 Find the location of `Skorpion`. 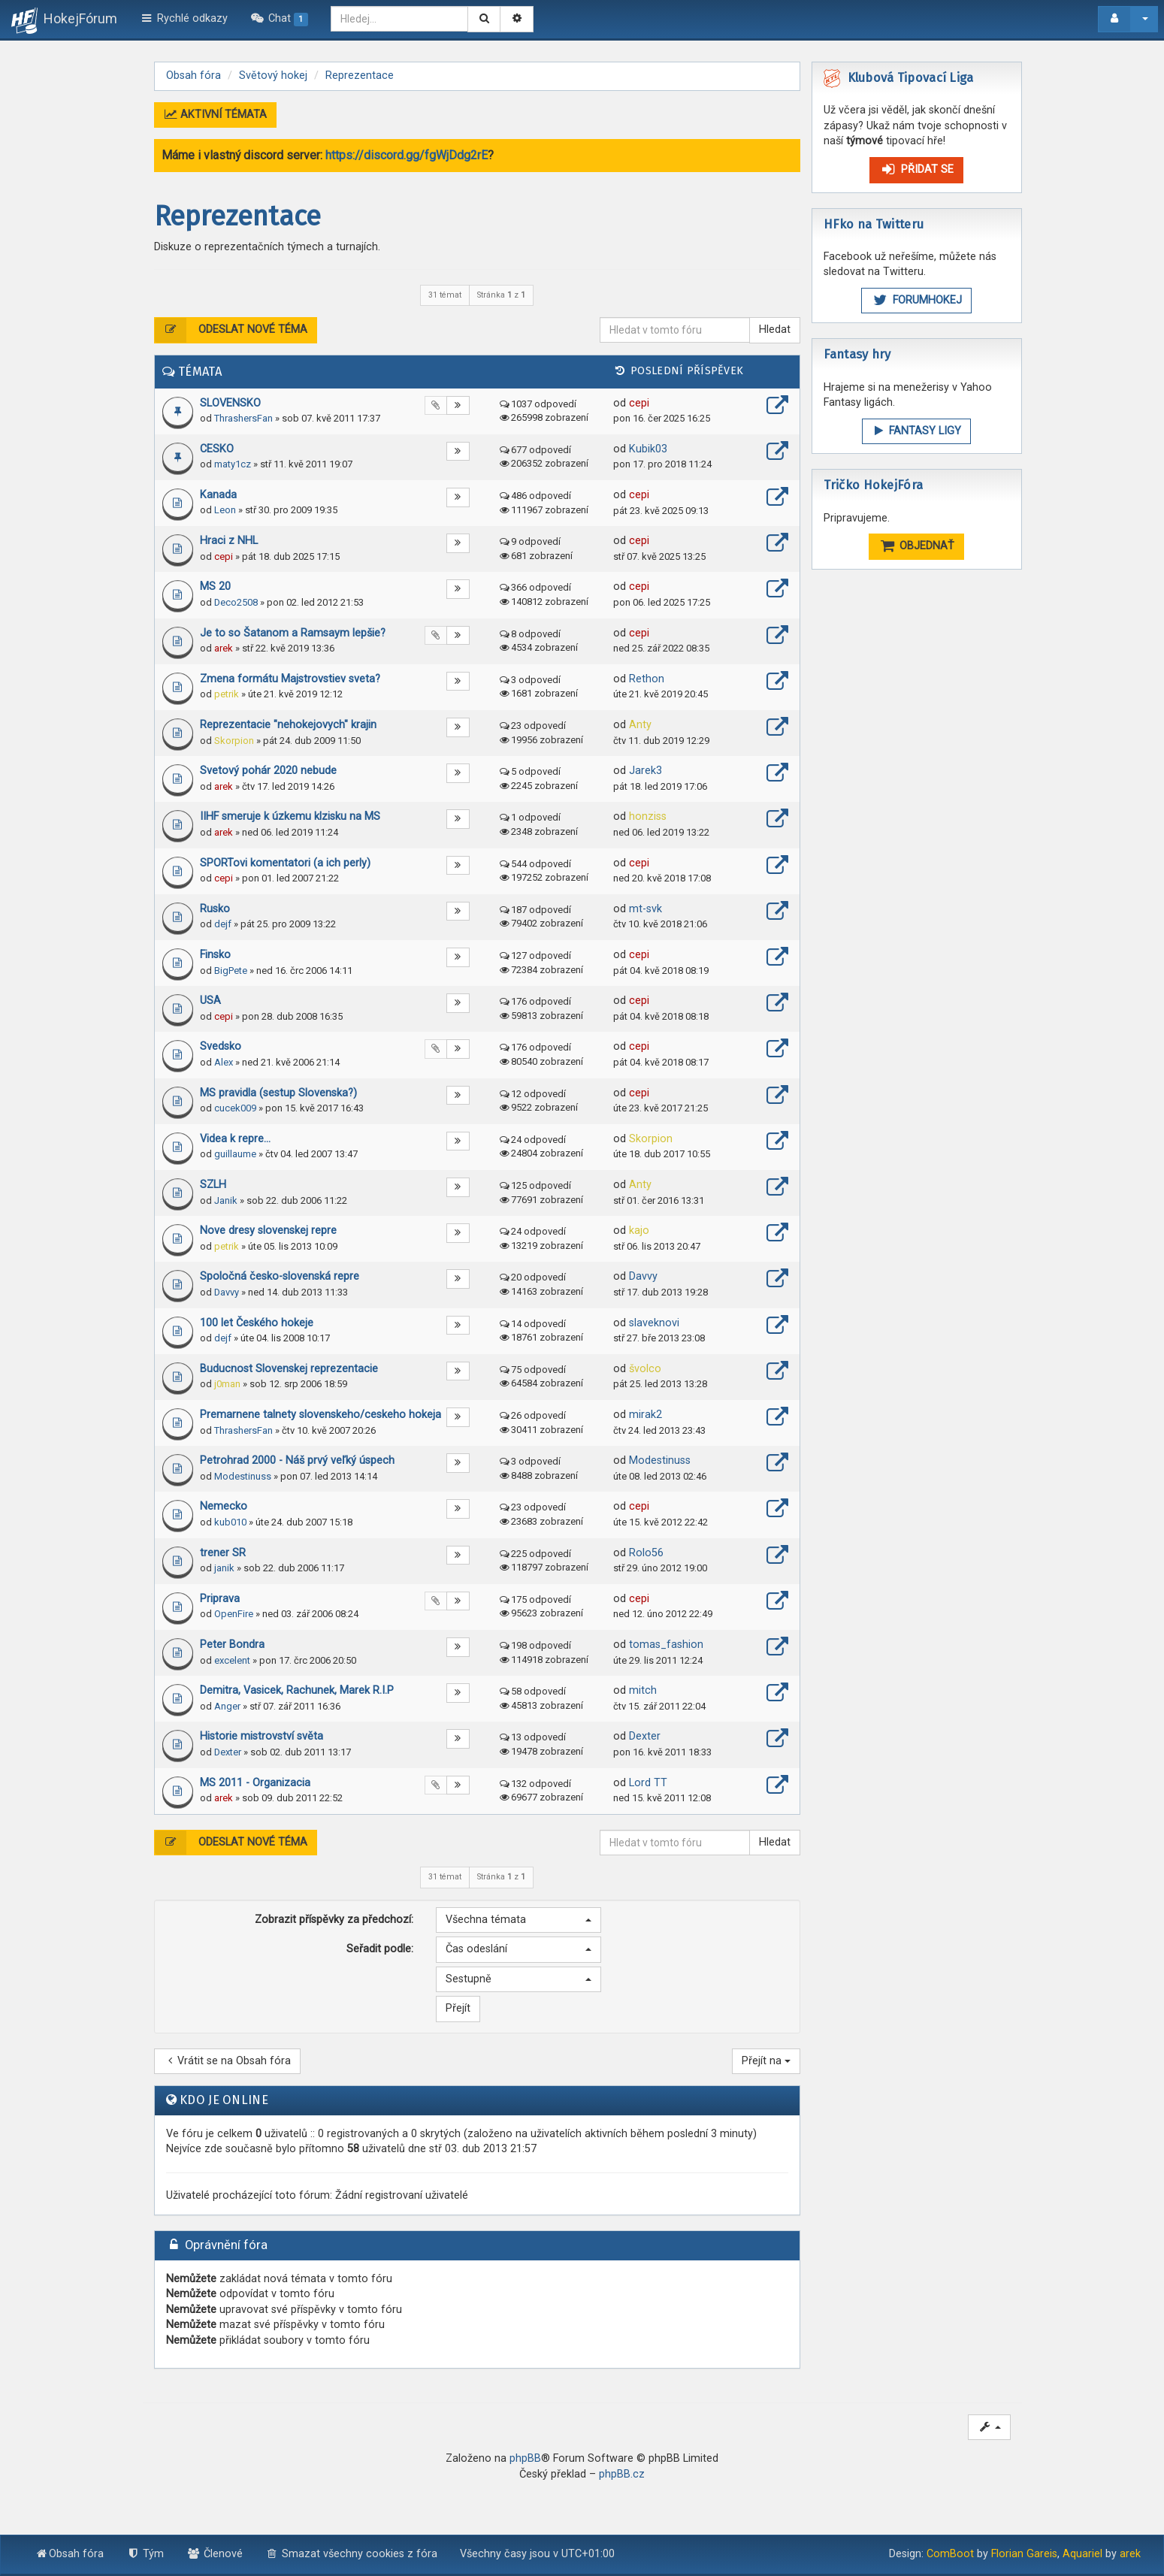

Skorpion is located at coordinates (234, 740).